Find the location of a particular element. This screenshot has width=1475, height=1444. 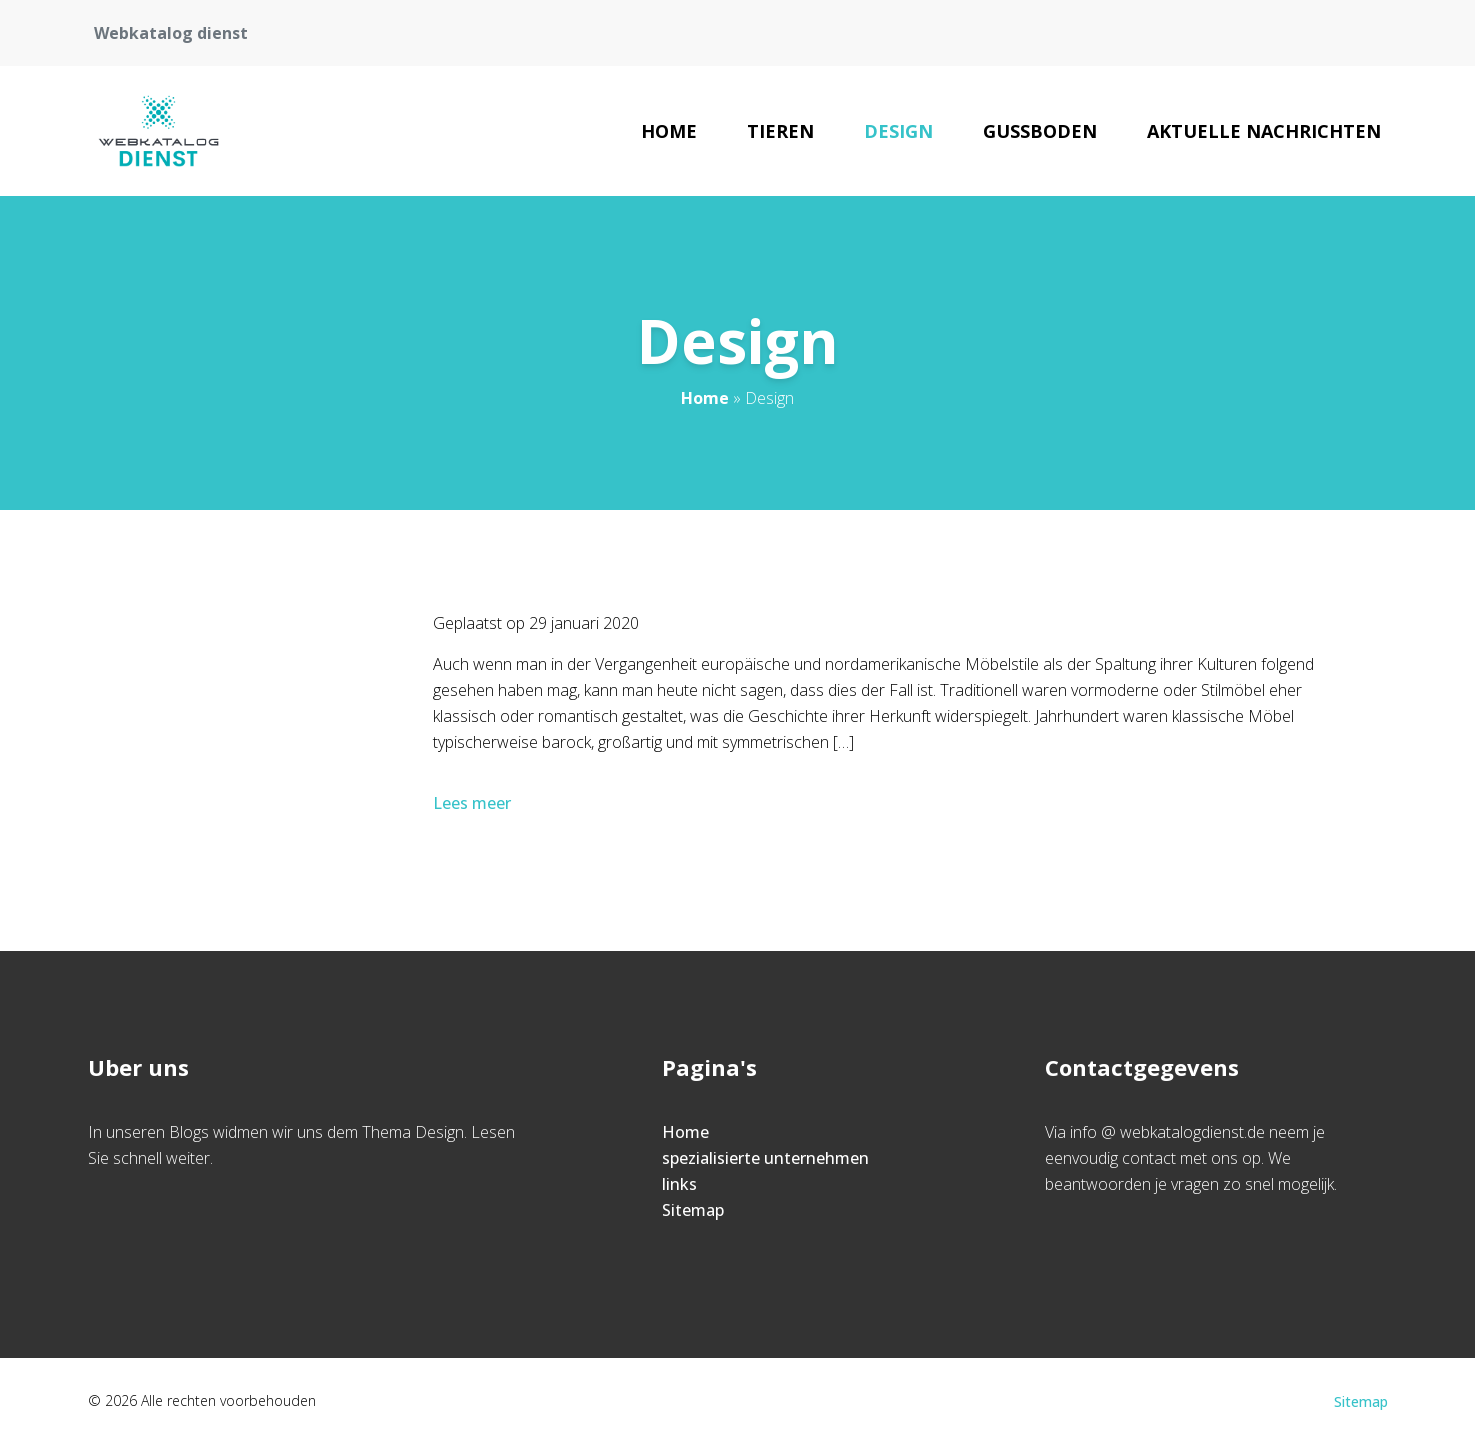

Home is located at coordinates (669, 131).